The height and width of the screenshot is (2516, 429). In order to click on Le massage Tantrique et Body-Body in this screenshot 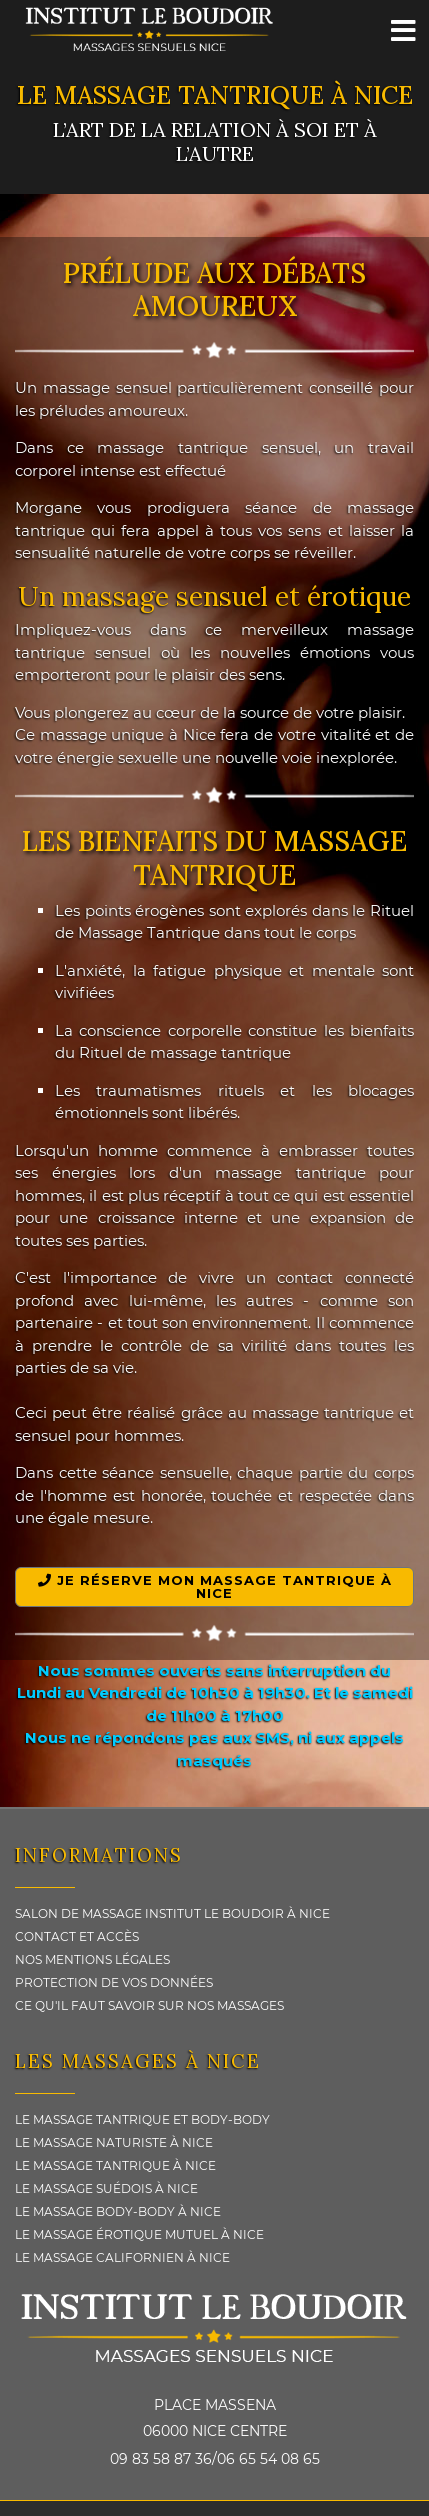, I will do `click(142, 2119)`.